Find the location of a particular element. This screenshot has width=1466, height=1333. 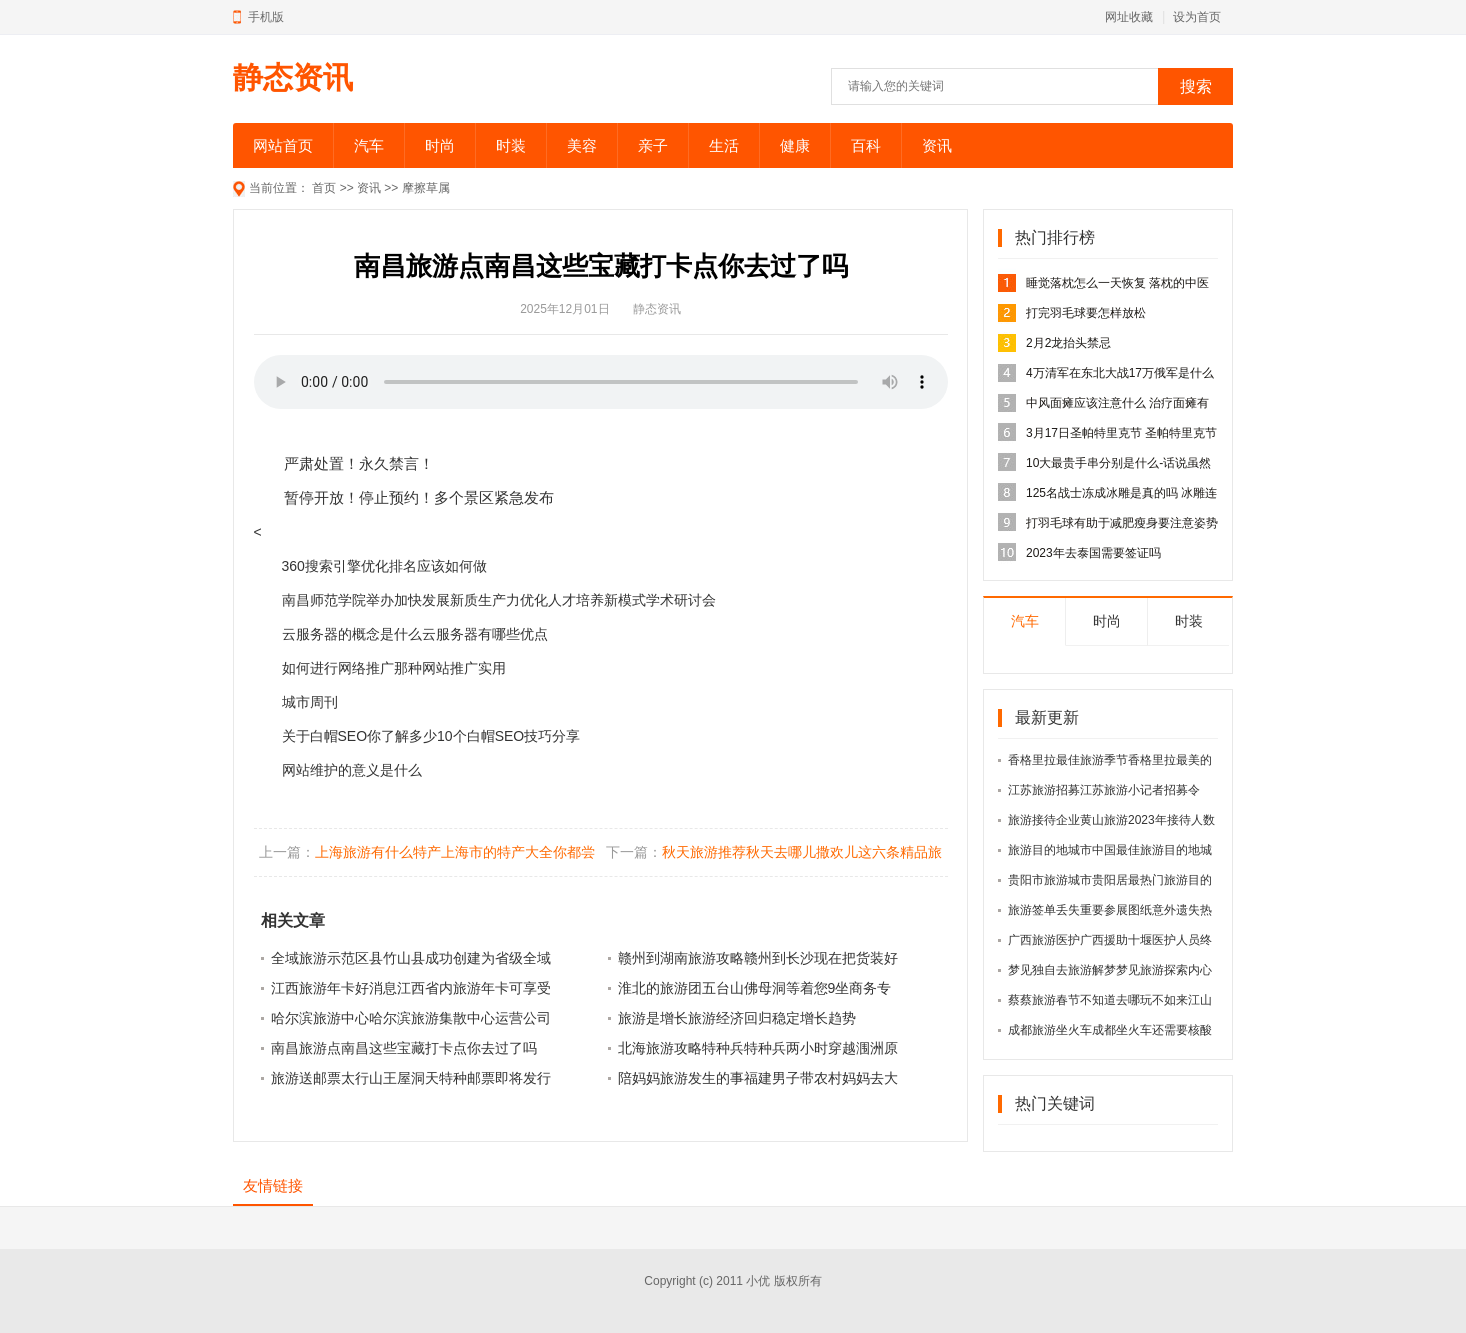

旅游送邮票太行山王屋洞天特种邮票即将发行 is located at coordinates (411, 1078).